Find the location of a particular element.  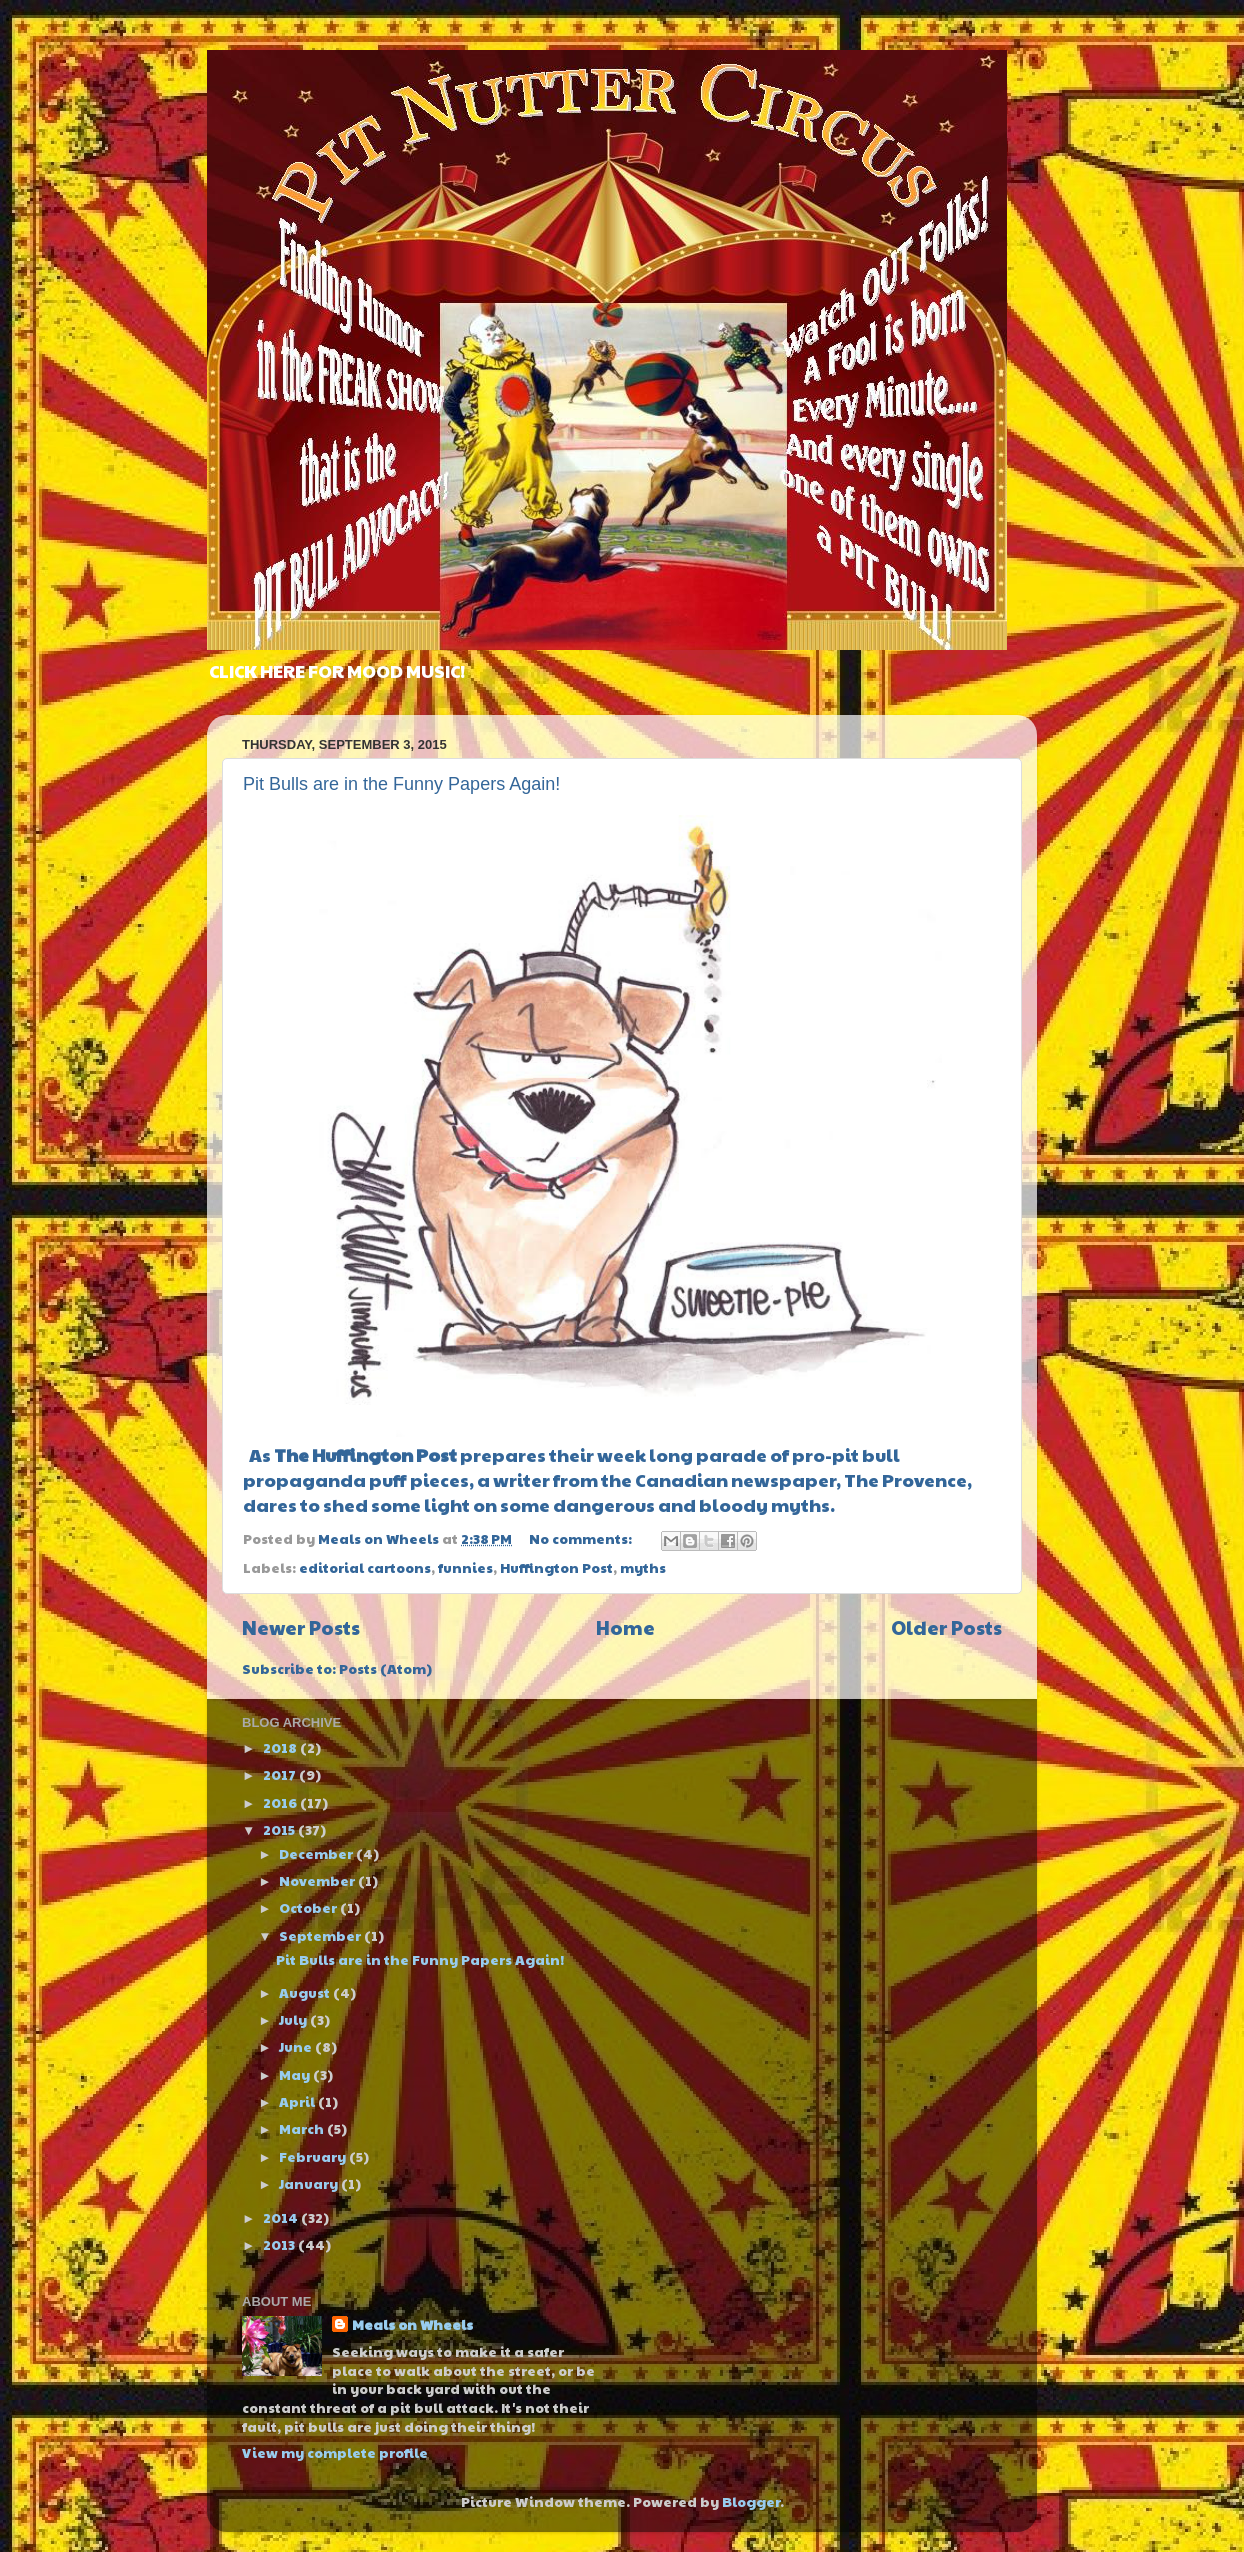

Posts (Atom) is located at coordinates (385, 1668).